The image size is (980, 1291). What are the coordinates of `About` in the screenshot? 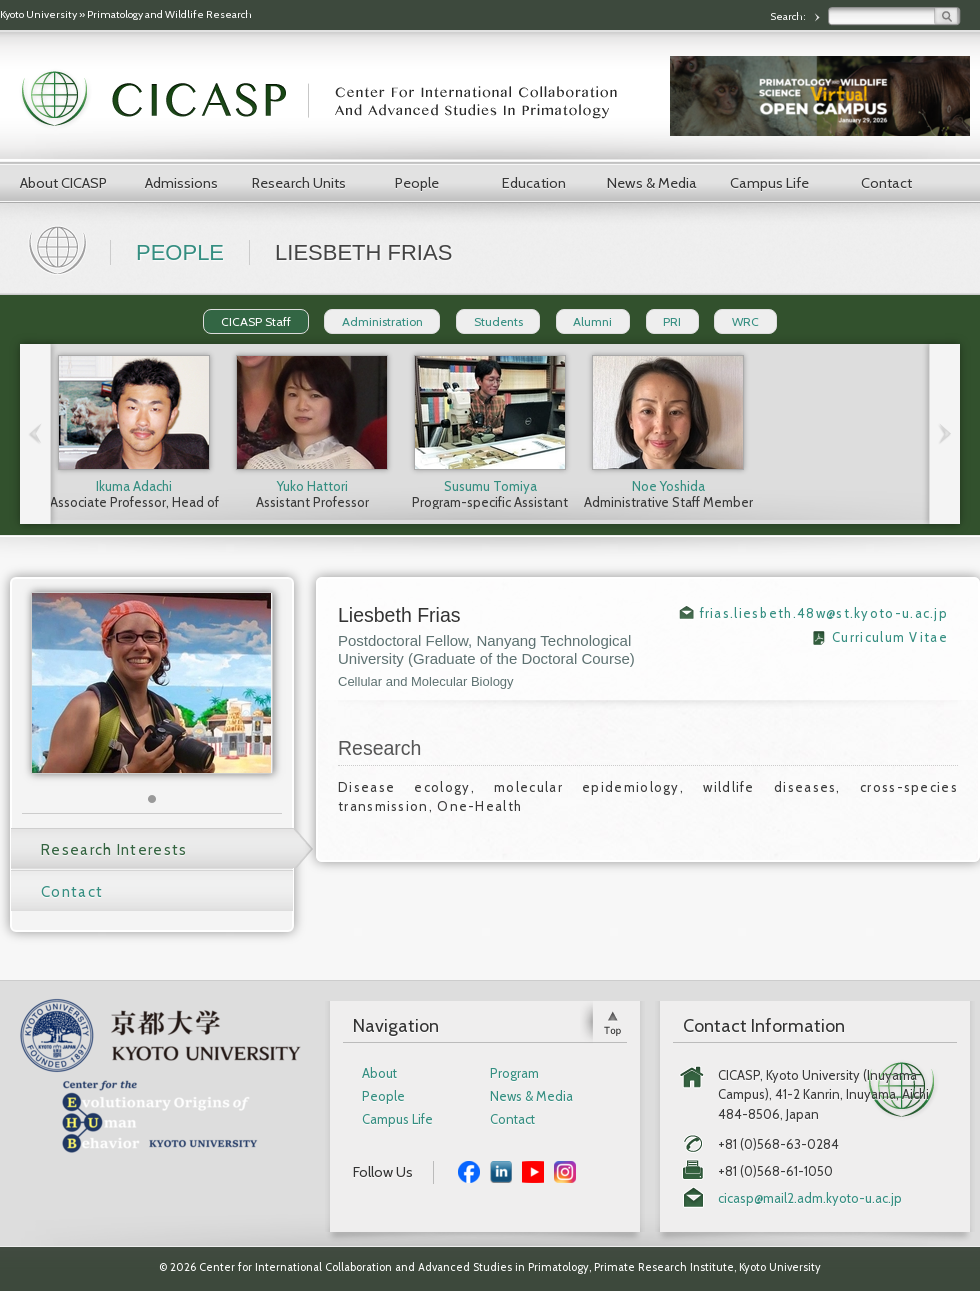 It's located at (379, 1073).